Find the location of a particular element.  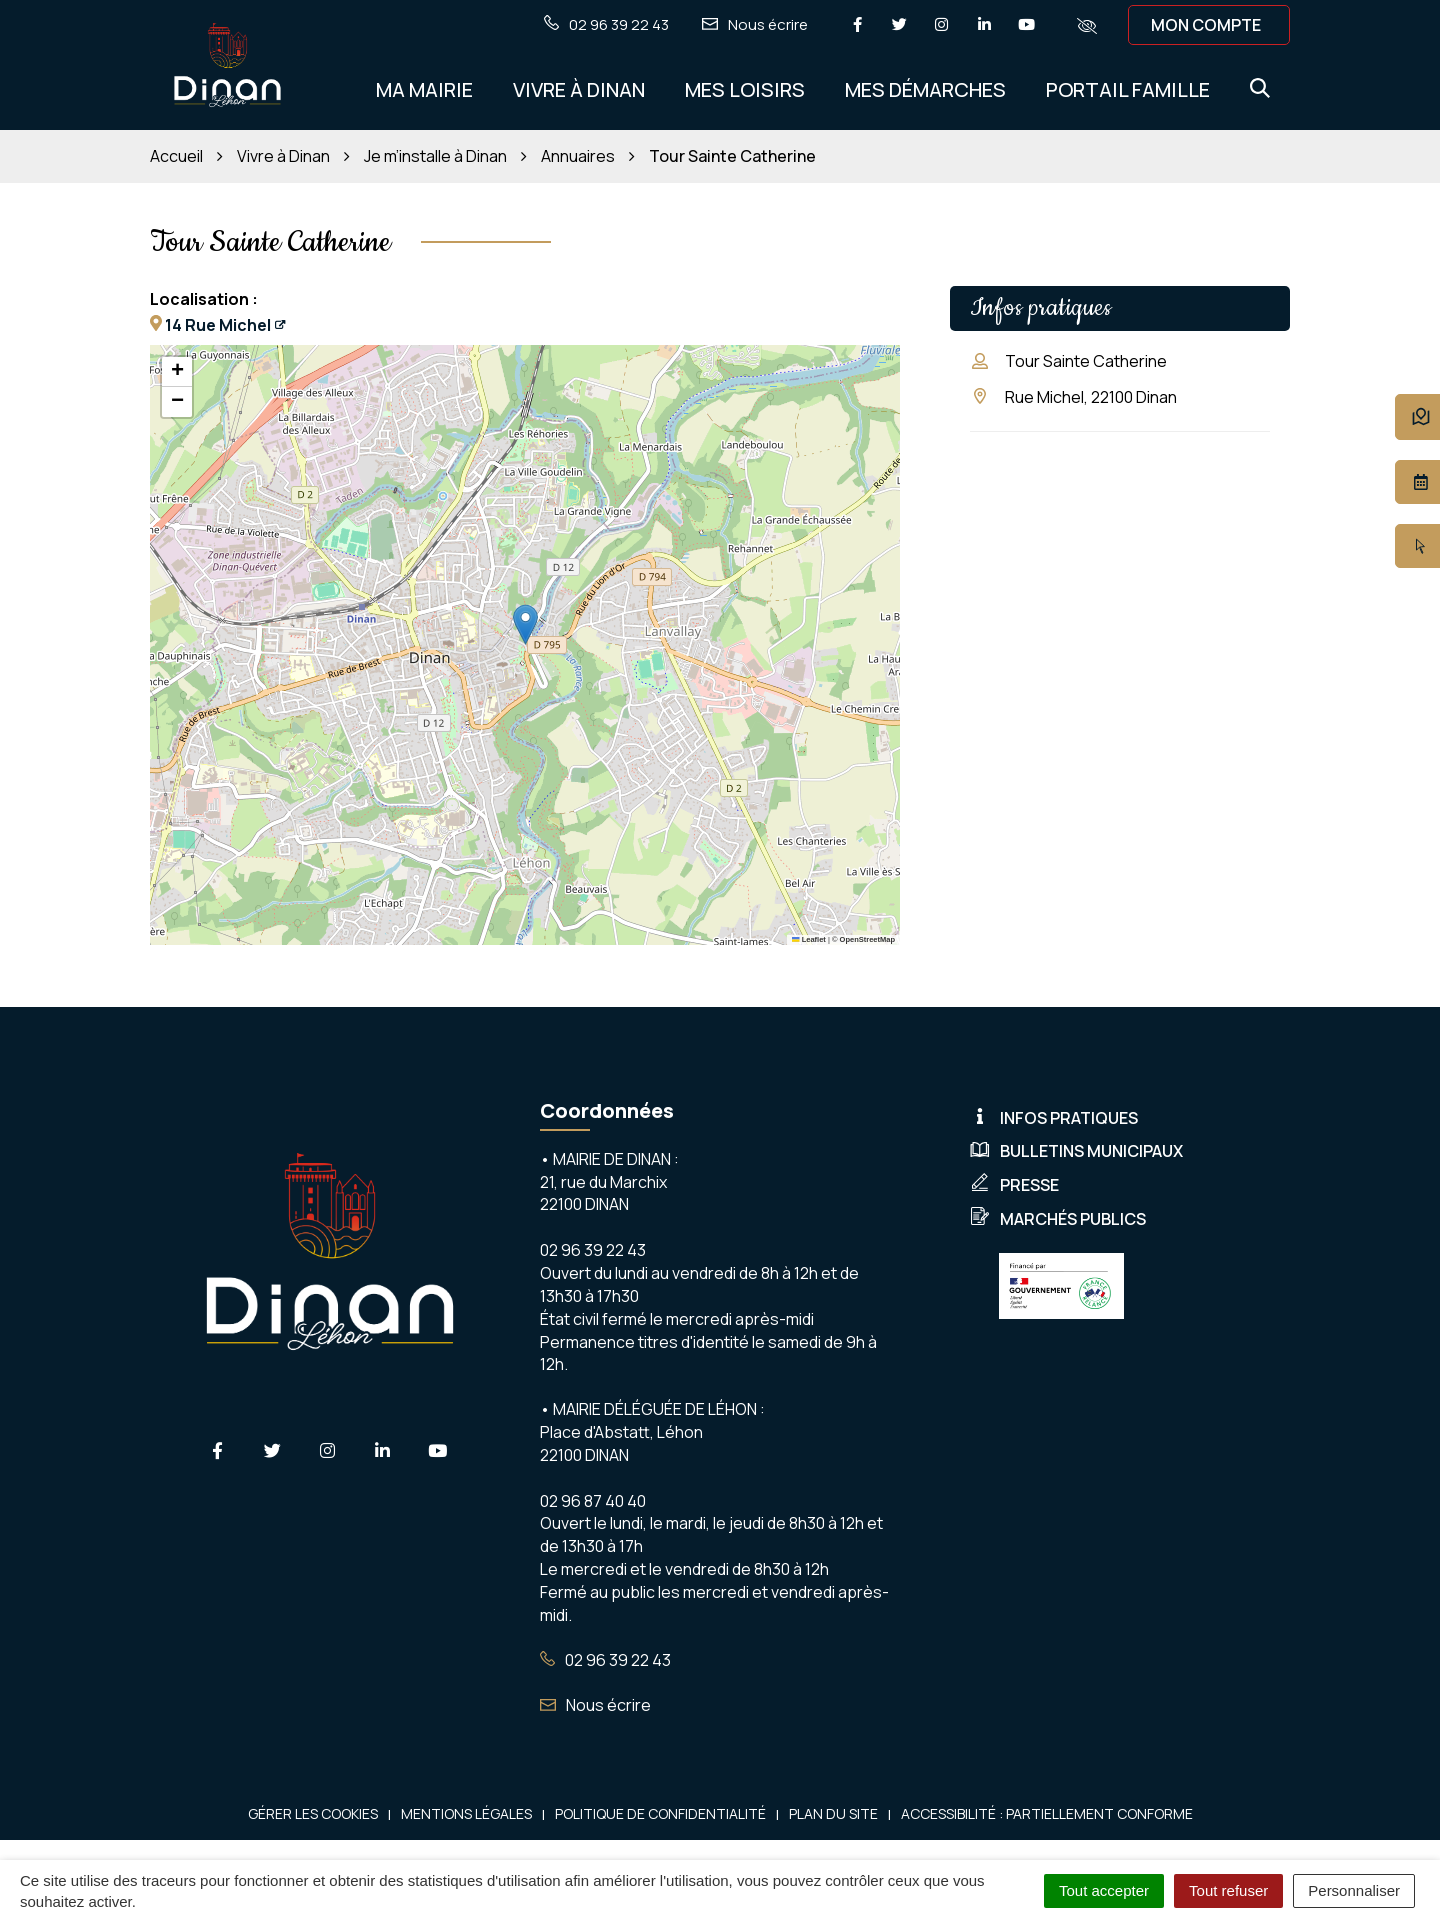

Nous écrire is located at coordinates (595, 1705).